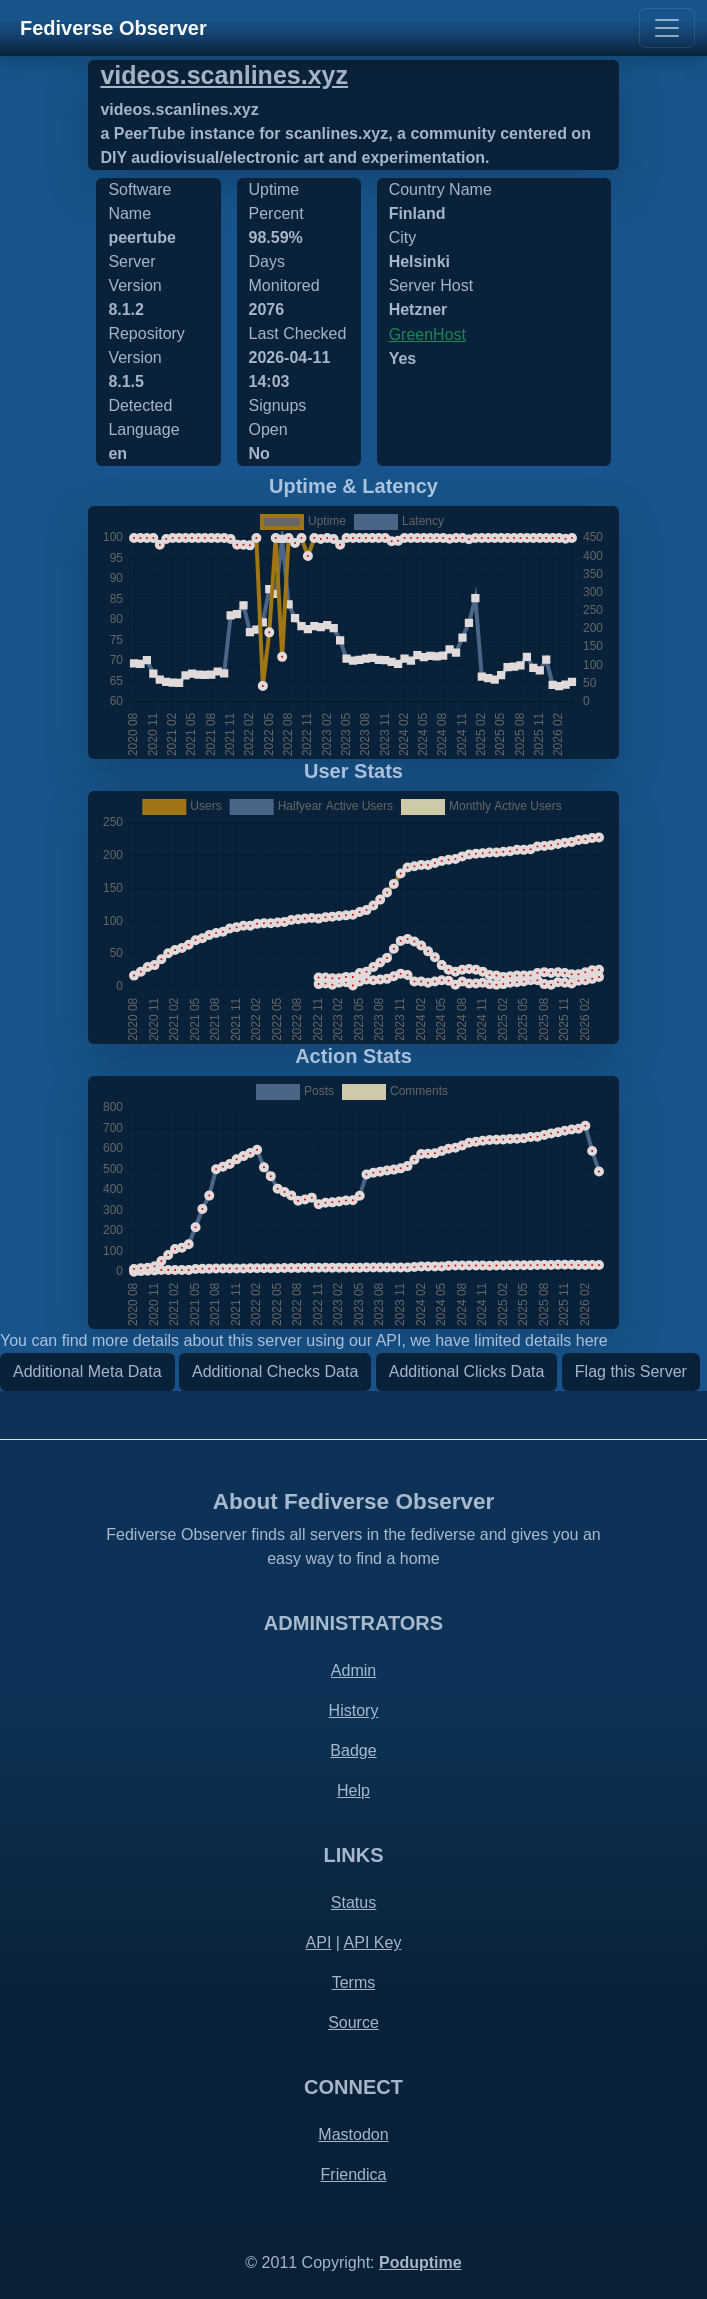 Image resolution: width=707 pixels, height=2299 pixels. I want to click on [Toggle navigation], so click(667, 28).